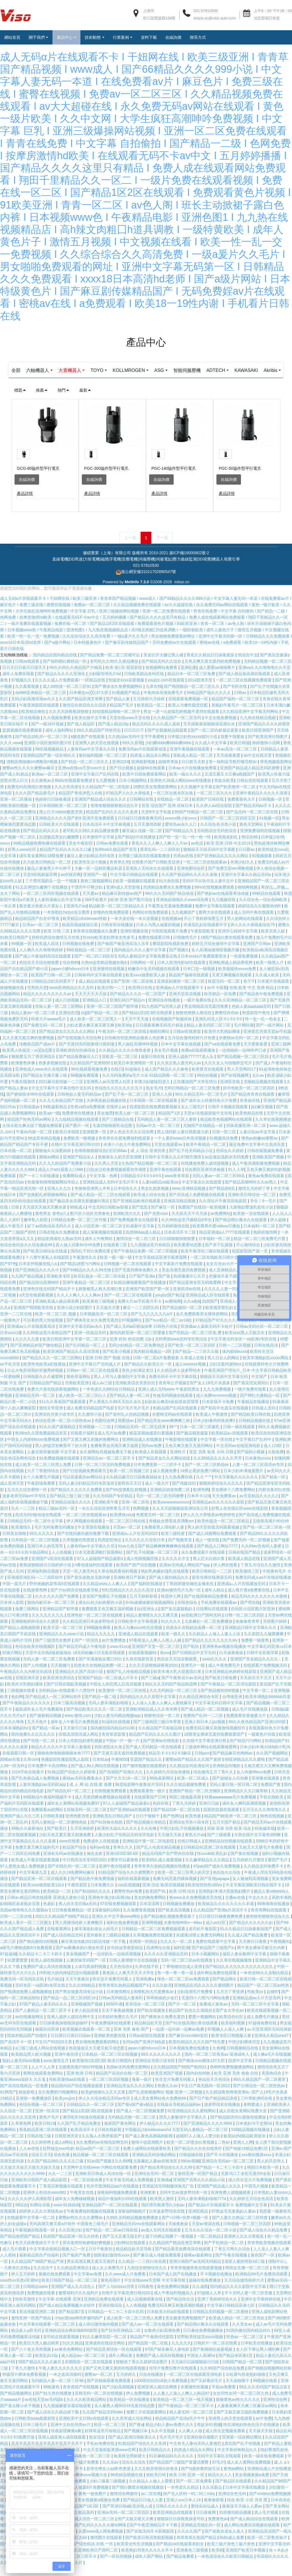 The image size is (292, 2576). I want to click on 台湾av一区二区三区, so click(41, 935).